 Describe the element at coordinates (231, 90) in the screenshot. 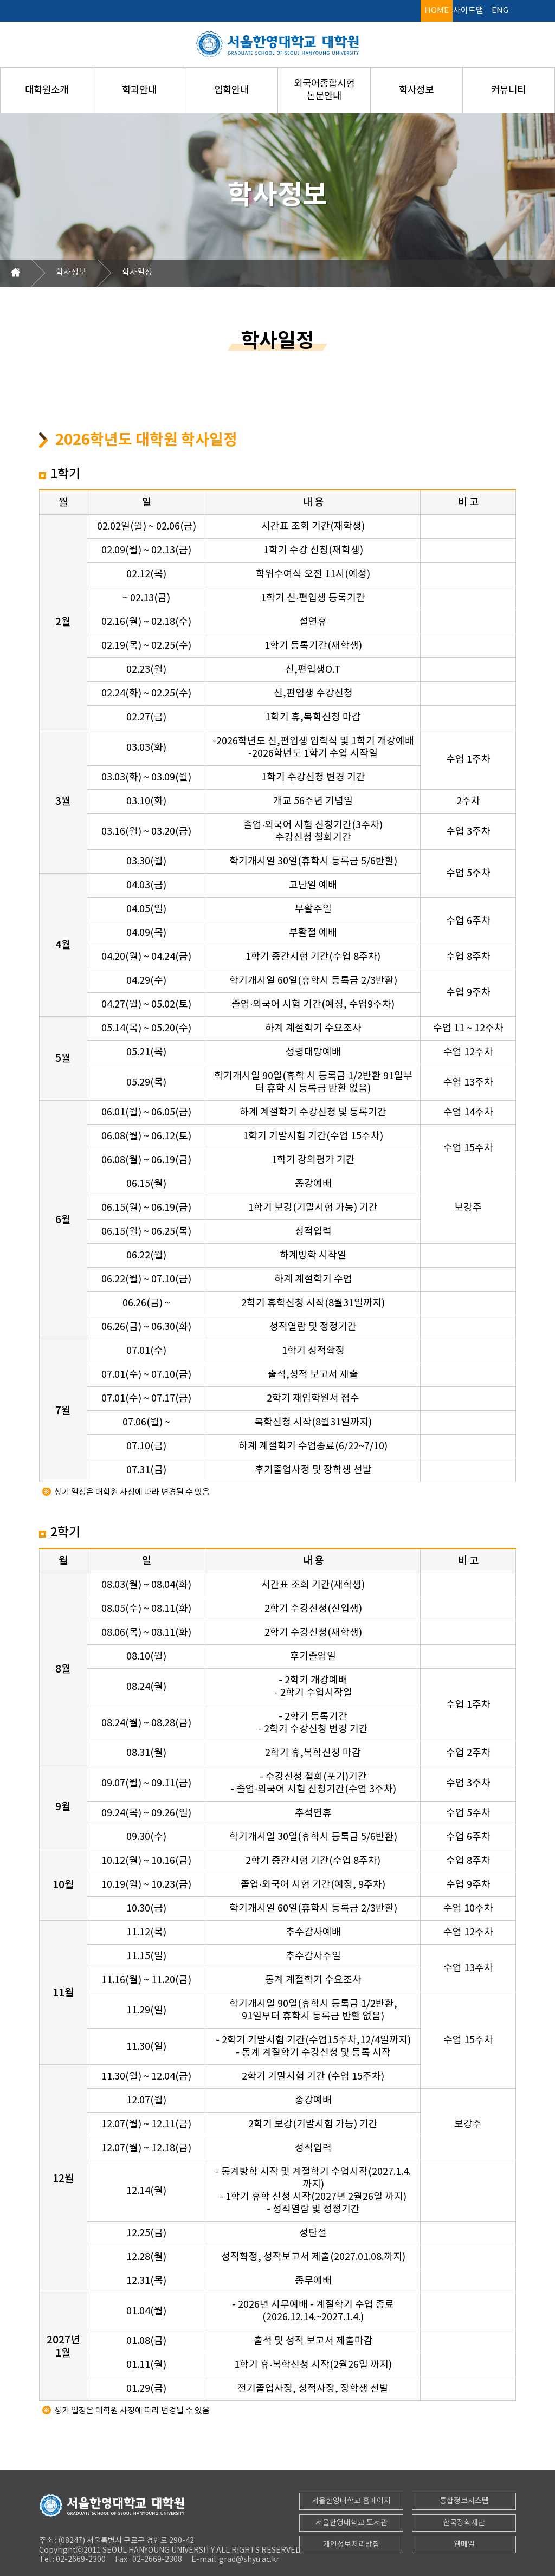

I see `입학안내` at that location.